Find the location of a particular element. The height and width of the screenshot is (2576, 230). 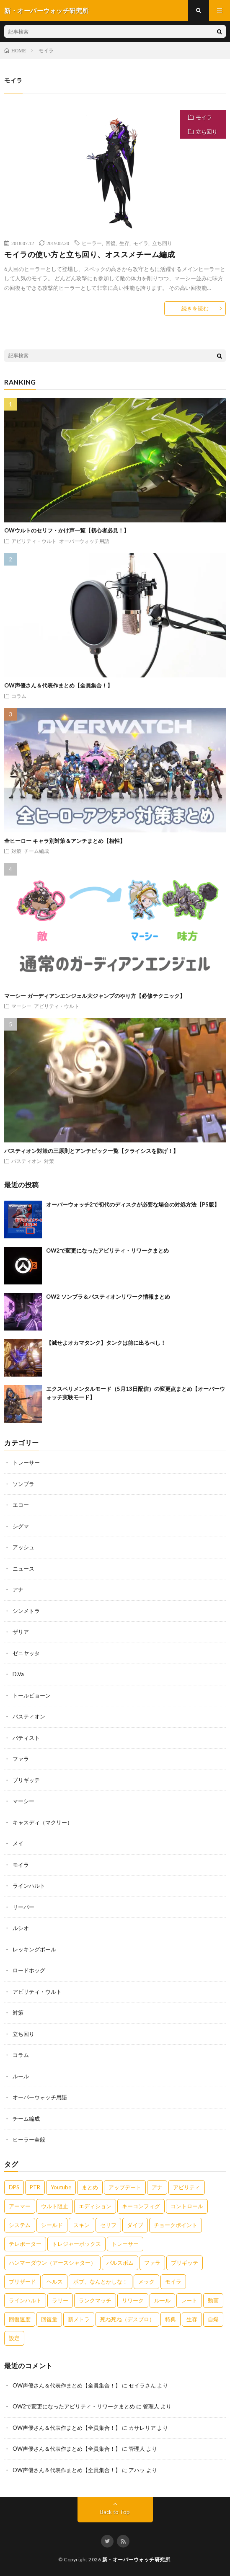

アップデート [アップデート (1個の項目)] is located at coordinates (125, 2187).